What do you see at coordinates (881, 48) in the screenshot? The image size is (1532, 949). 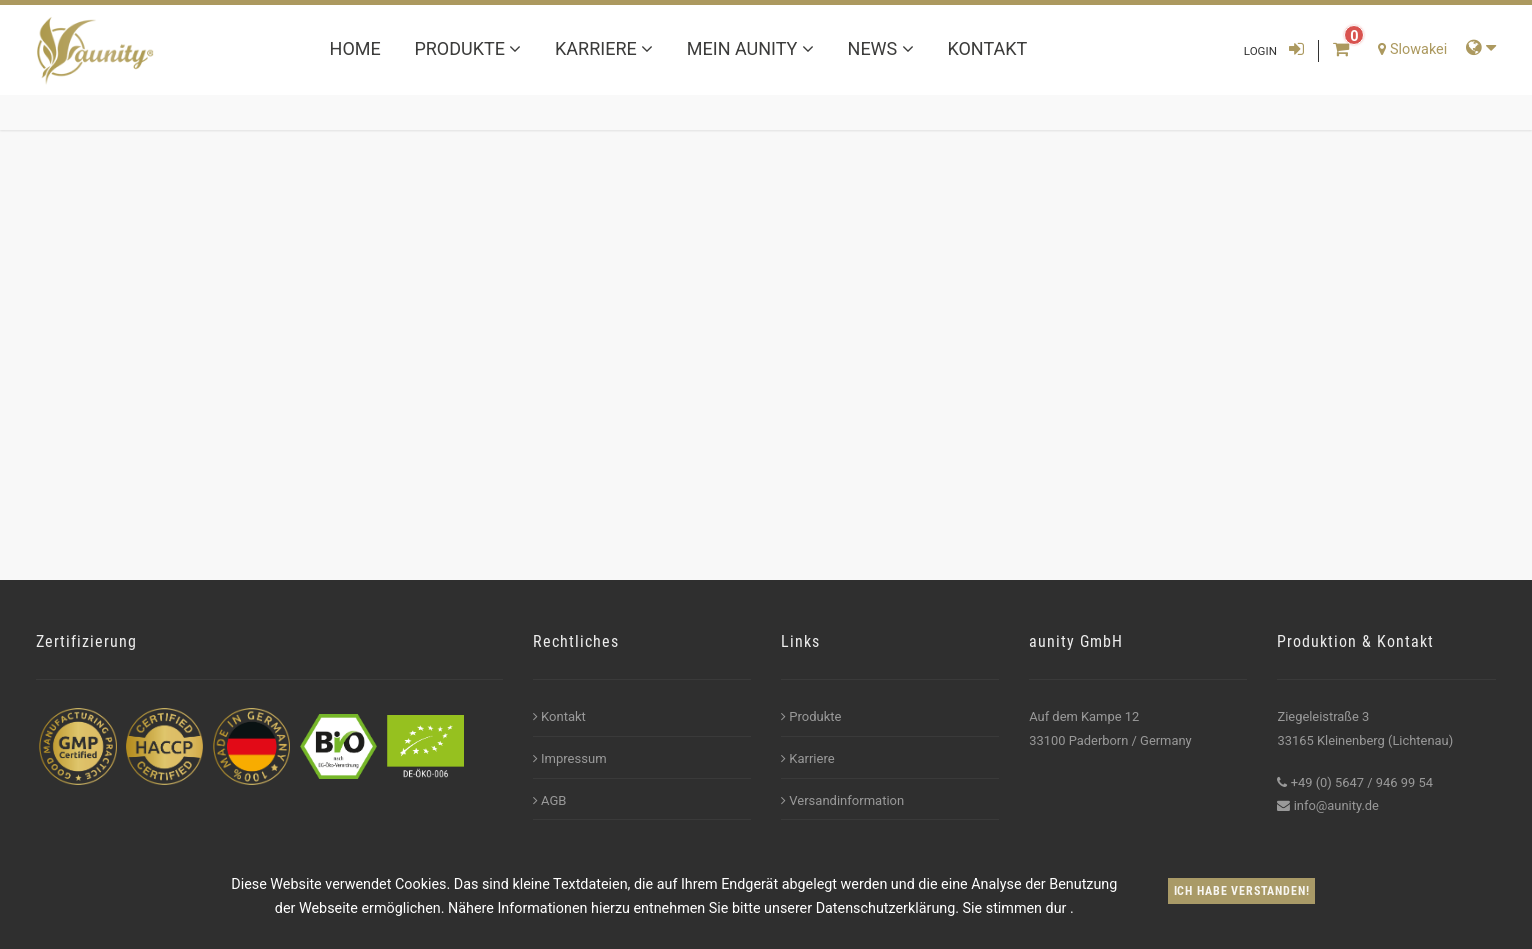 I see `News` at bounding box center [881, 48].